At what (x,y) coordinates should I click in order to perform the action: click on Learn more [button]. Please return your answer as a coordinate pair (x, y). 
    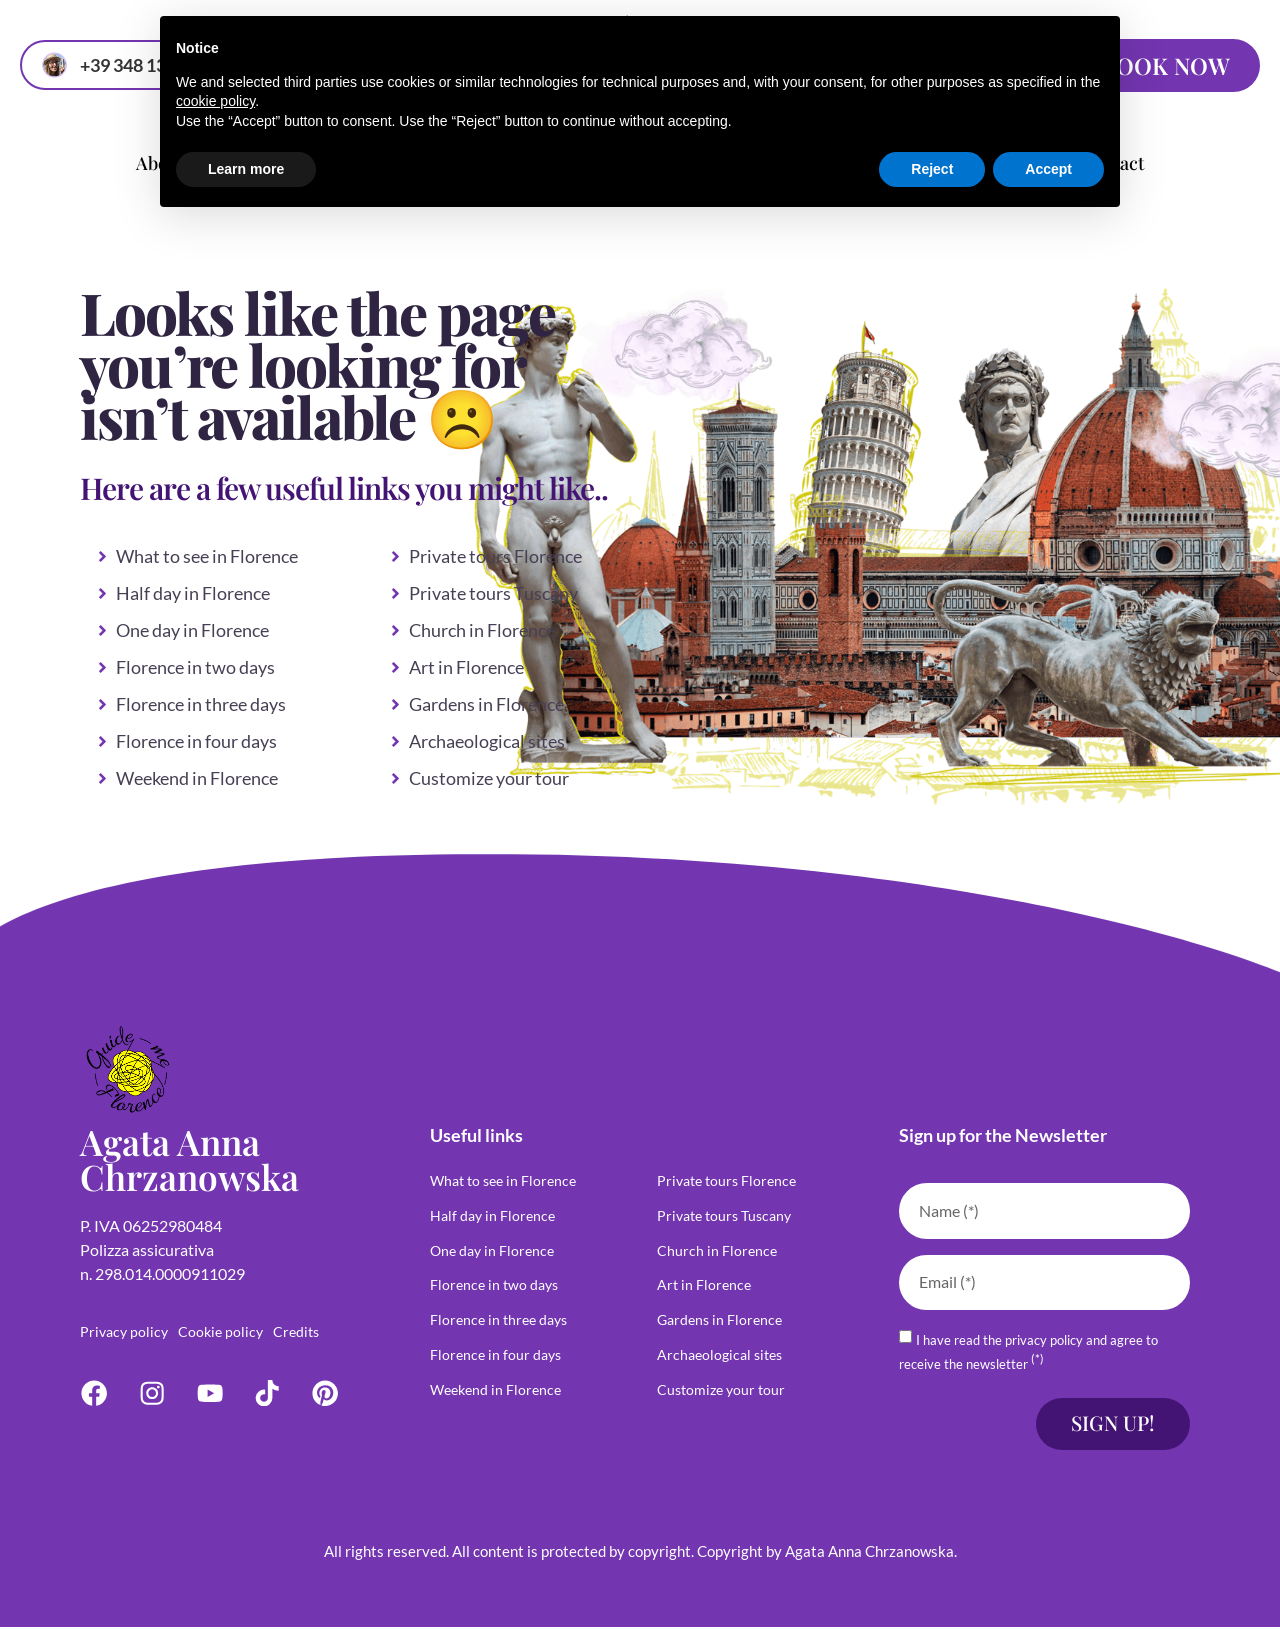
    Looking at the image, I should click on (246, 169).